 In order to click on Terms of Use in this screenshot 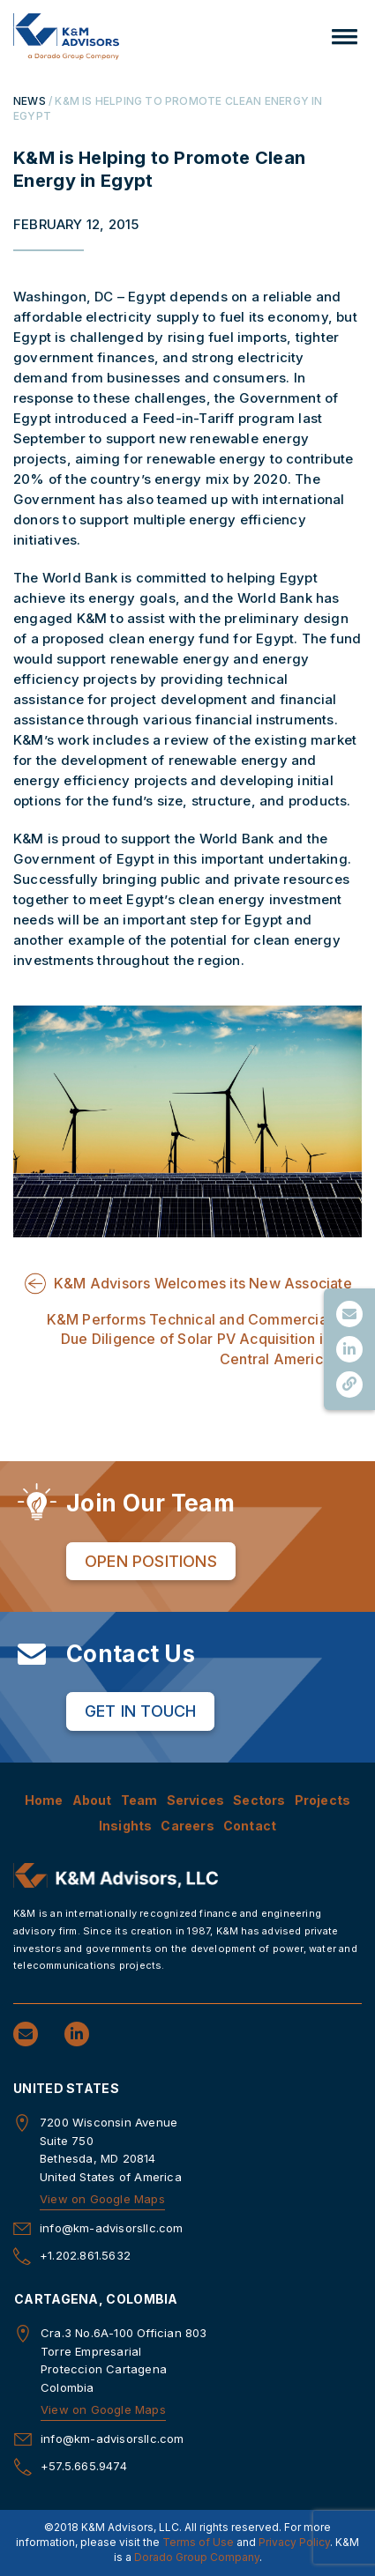, I will do `click(198, 2542)`.